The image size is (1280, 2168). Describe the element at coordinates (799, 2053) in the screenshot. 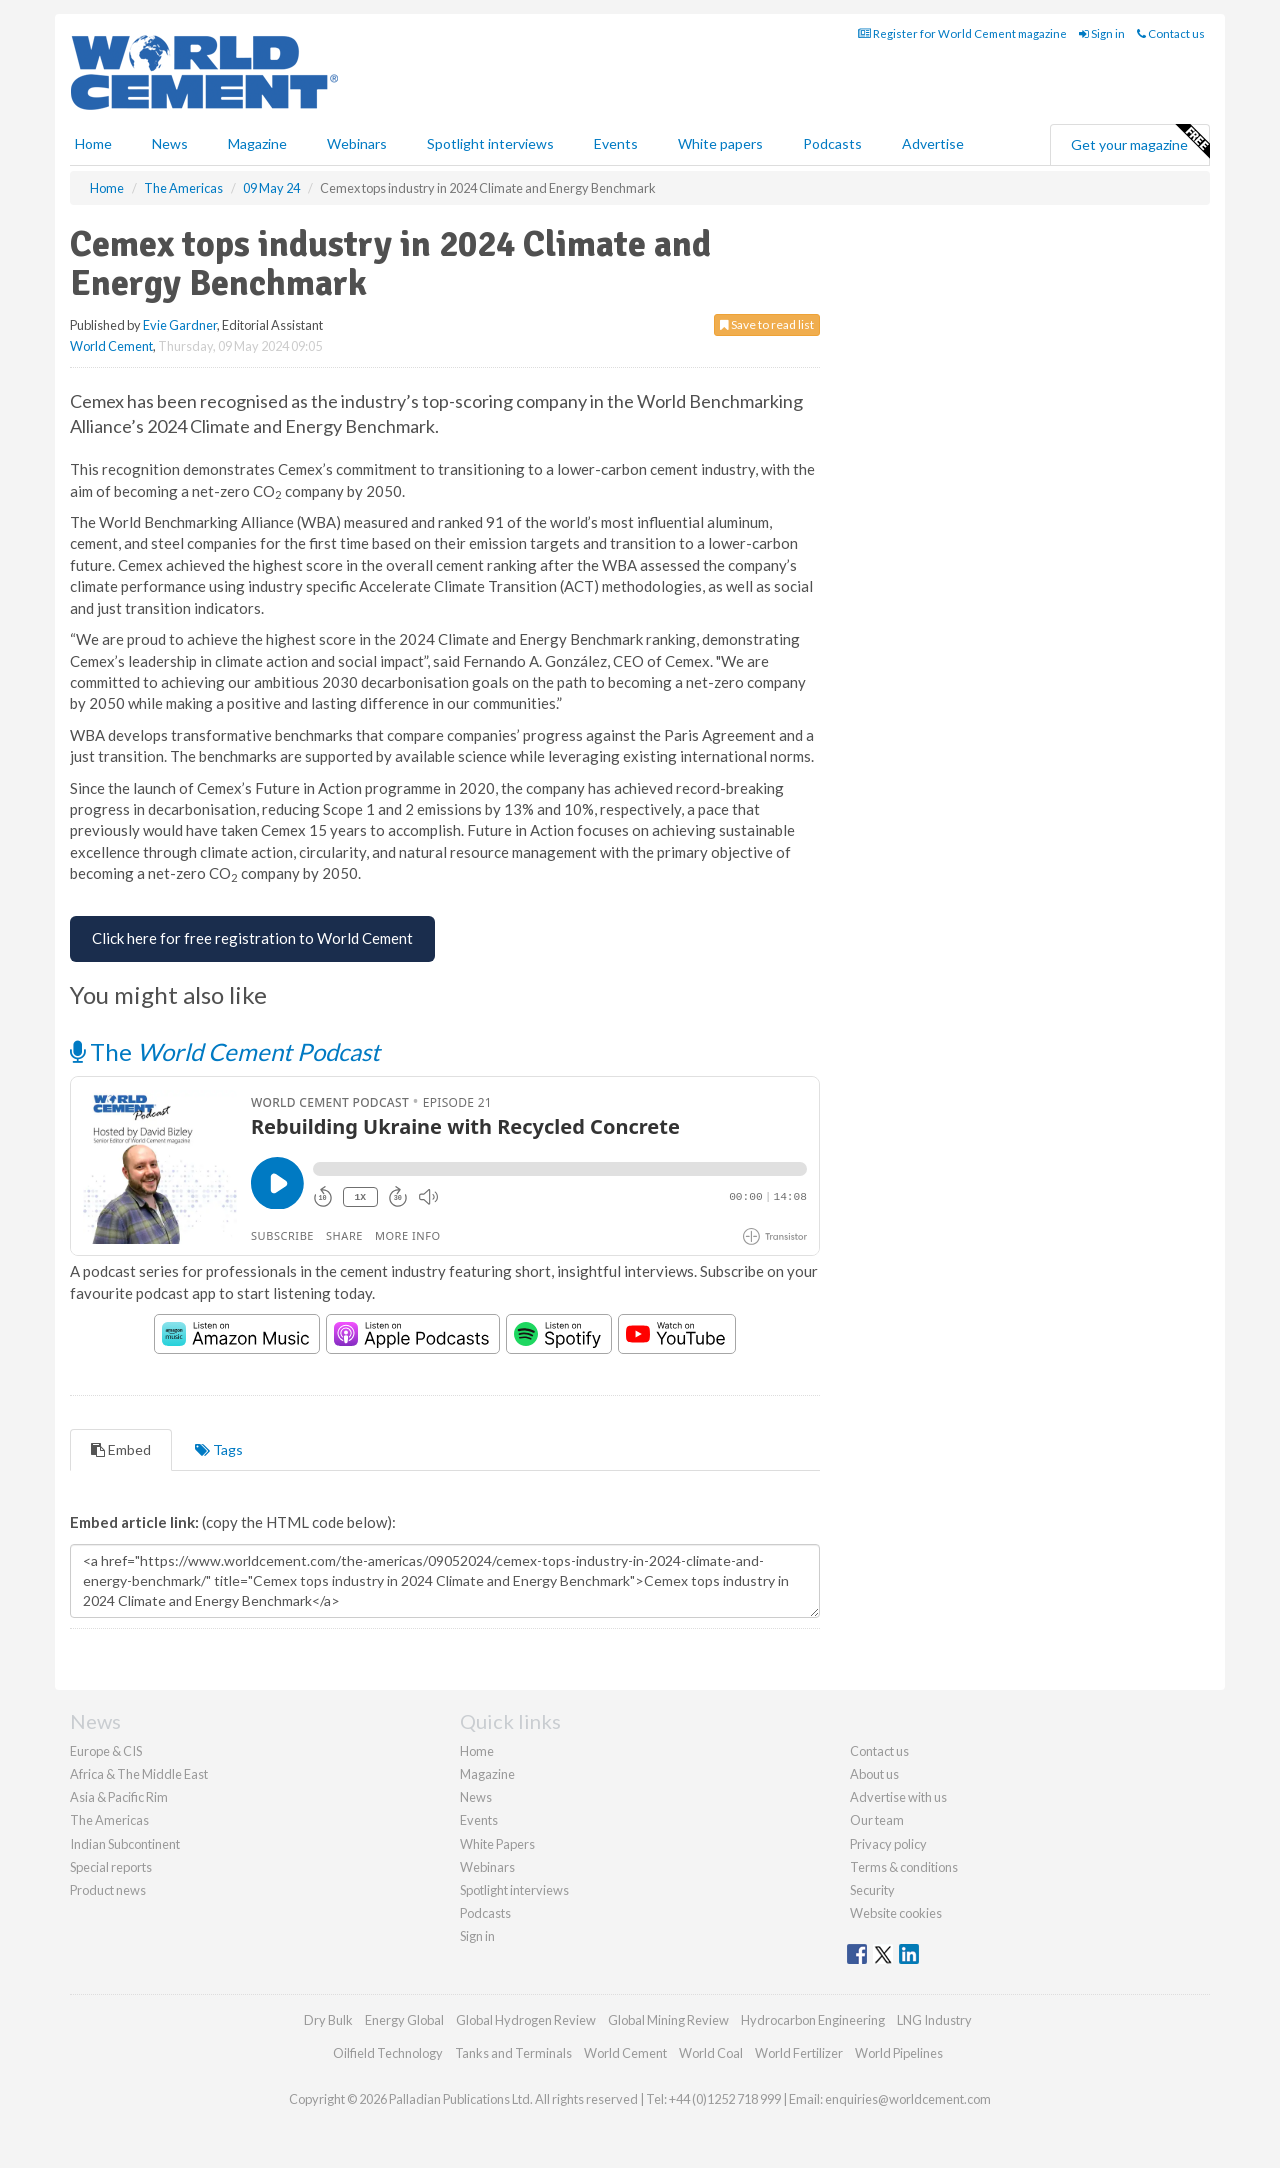

I see `World Fertilizer` at that location.